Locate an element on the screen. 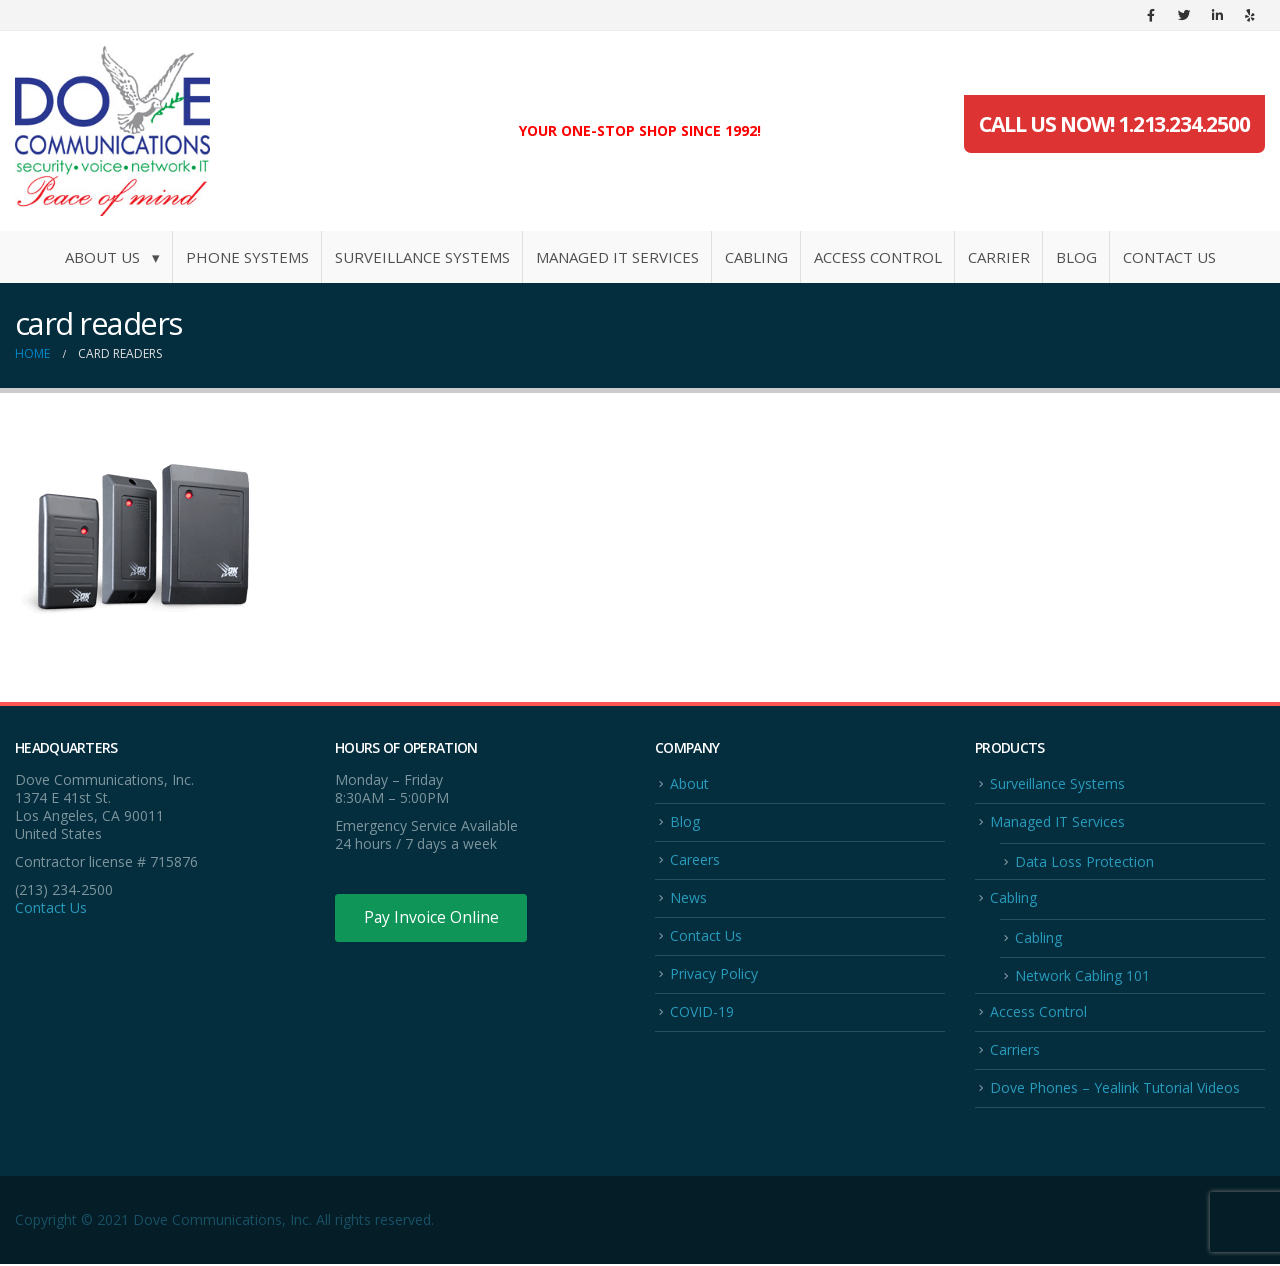 Image resolution: width=1280 pixels, height=1266 pixels. Blog is located at coordinates (1076, 257).